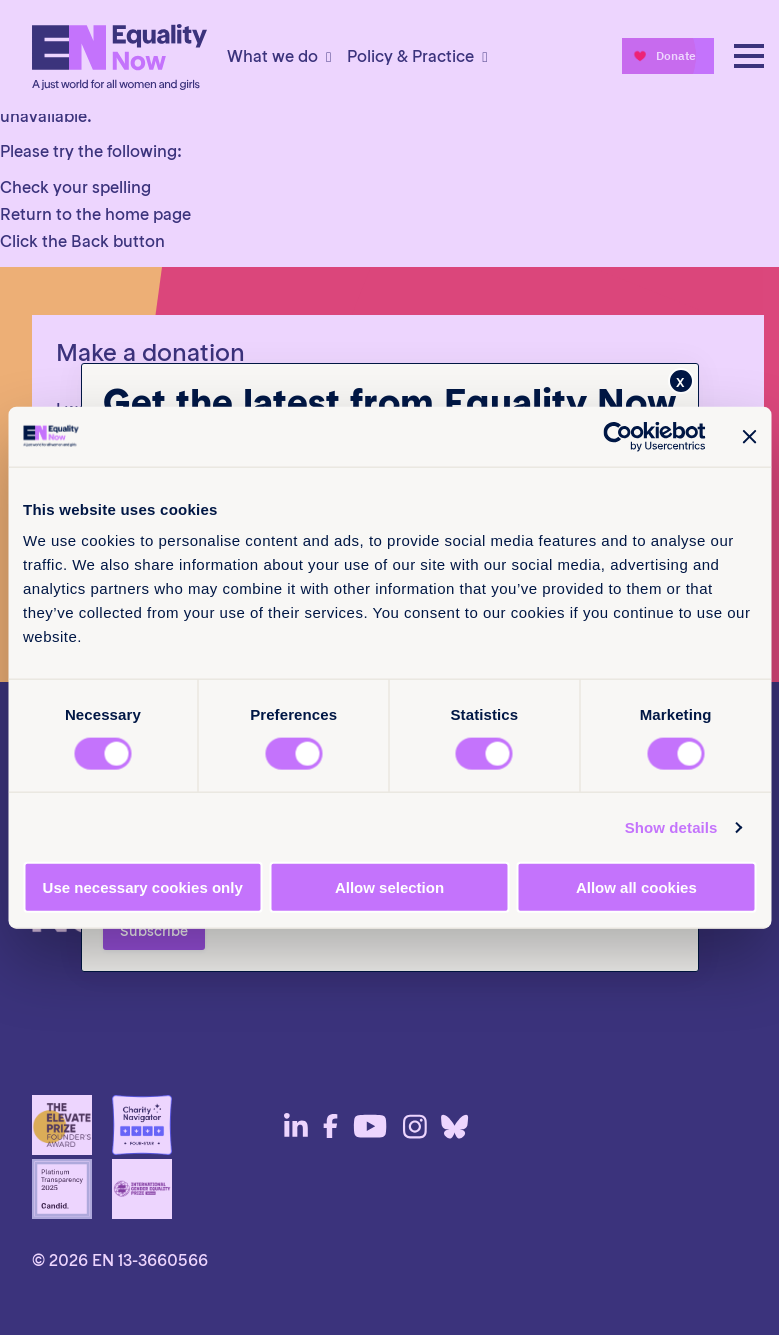 This screenshot has height=1335, width=779. What do you see at coordinates (636, 887) in the screenshot?
I see `Allow all cookies` at bounding box center [636, 887].